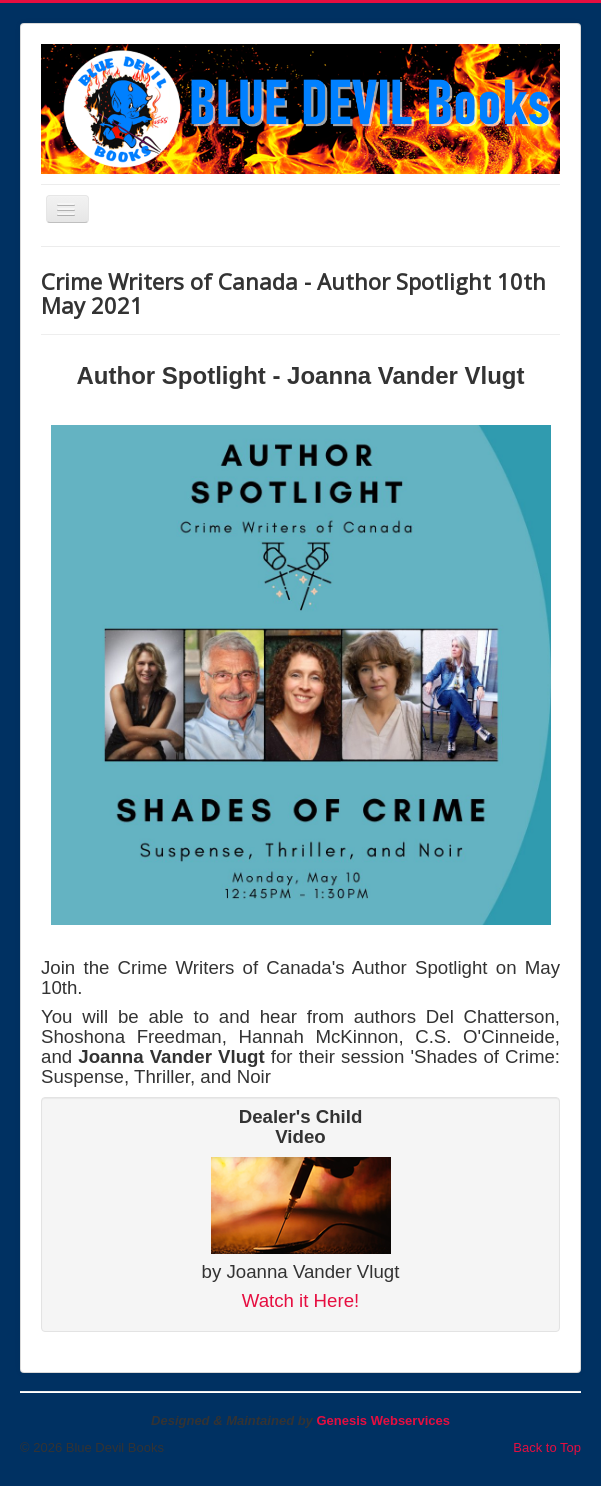 This screenshot has width=601, height=1486. Describe the element at coordinates (301, 1300) in the screenshot. I see `Watch it Here!` at that location.